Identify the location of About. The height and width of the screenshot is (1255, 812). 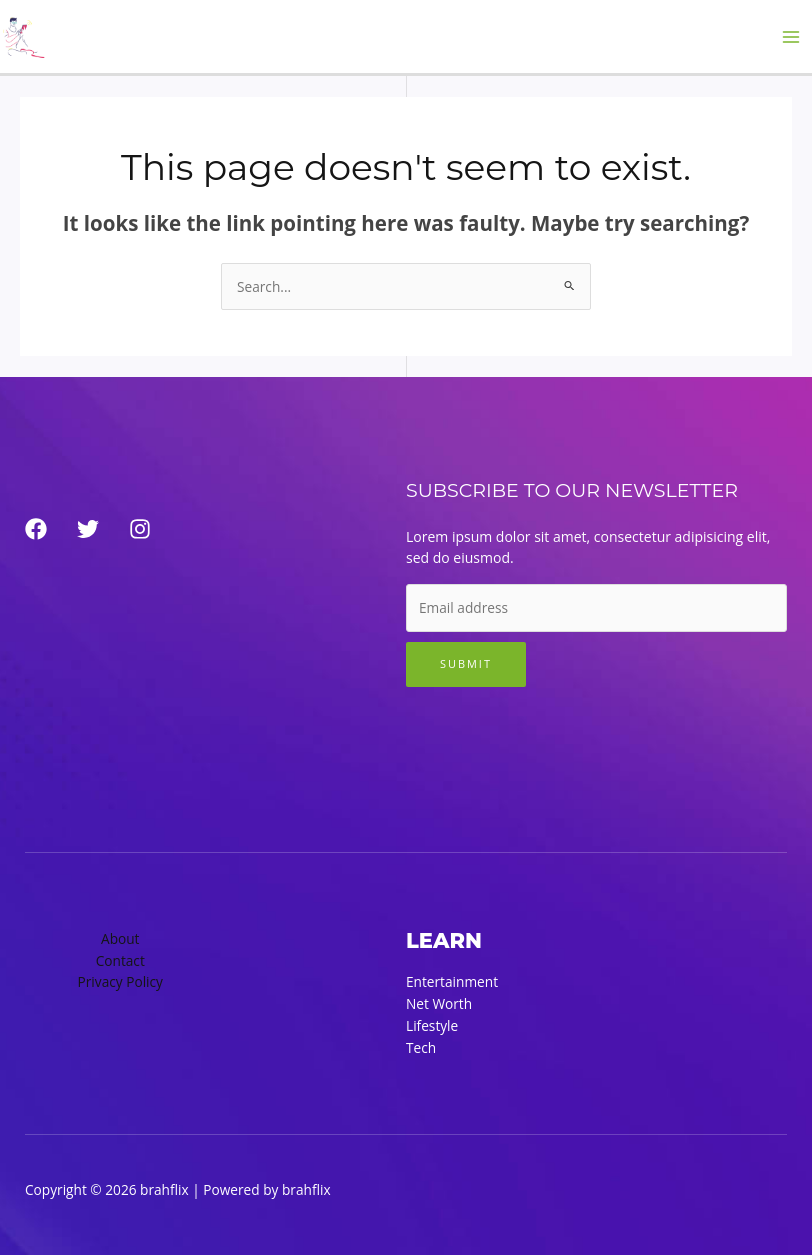
(120, 938).